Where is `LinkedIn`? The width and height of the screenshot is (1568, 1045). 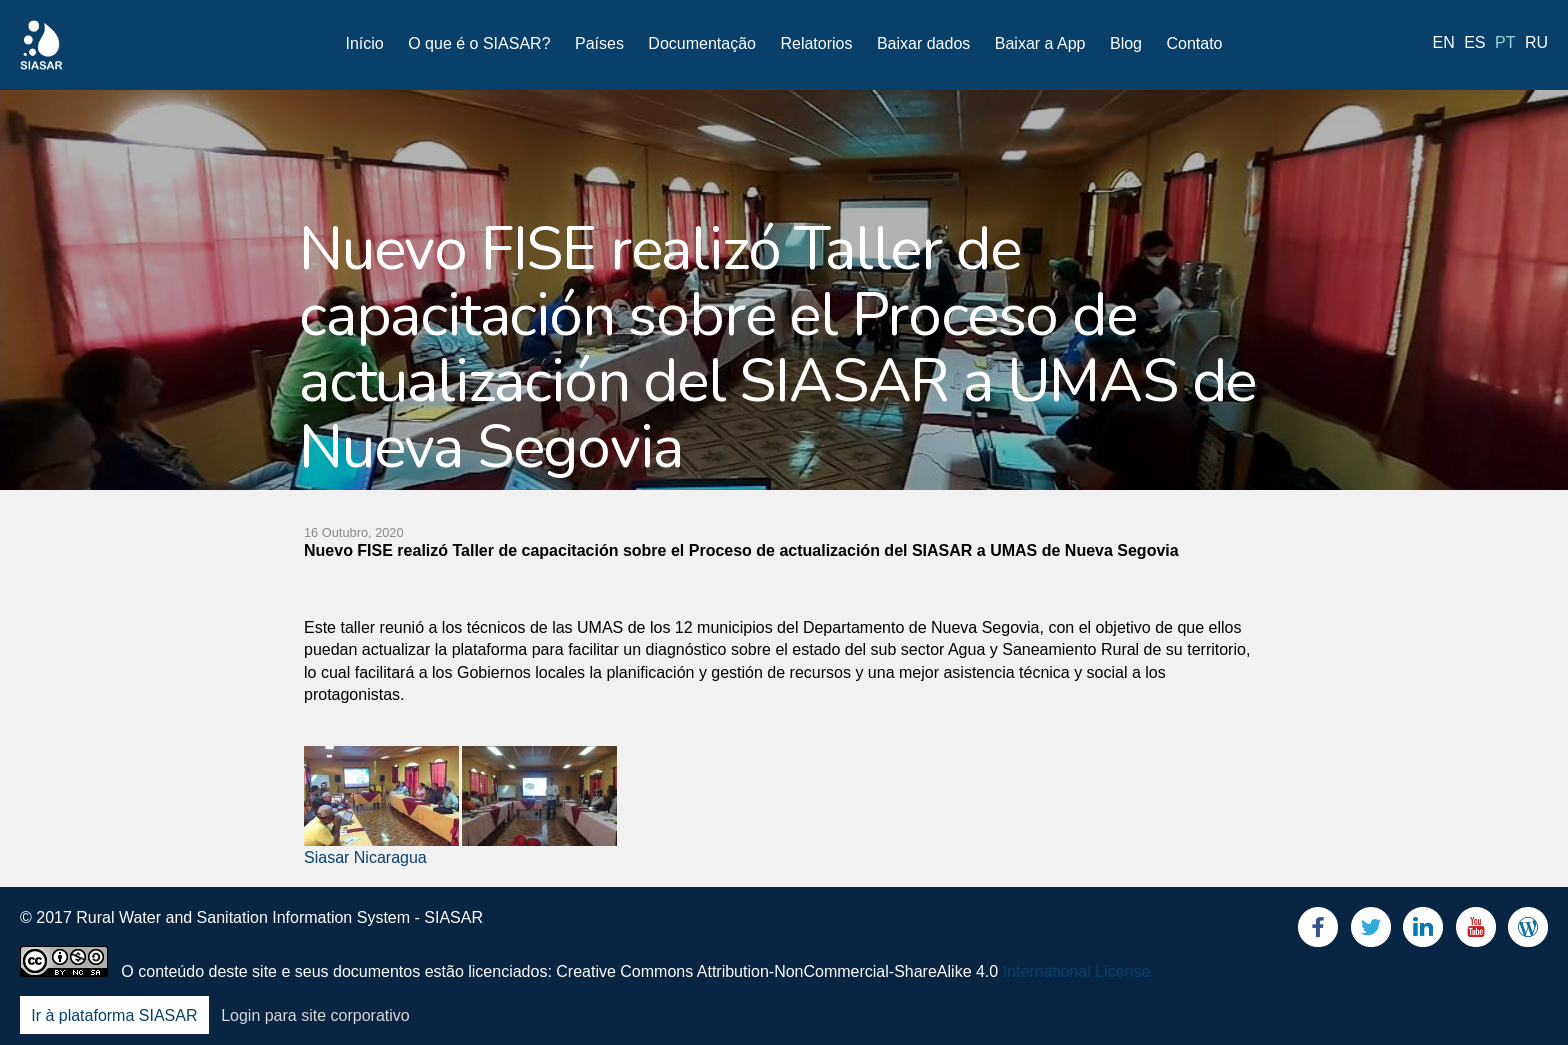
LinkedIn is located at coordinates (1423, 931).